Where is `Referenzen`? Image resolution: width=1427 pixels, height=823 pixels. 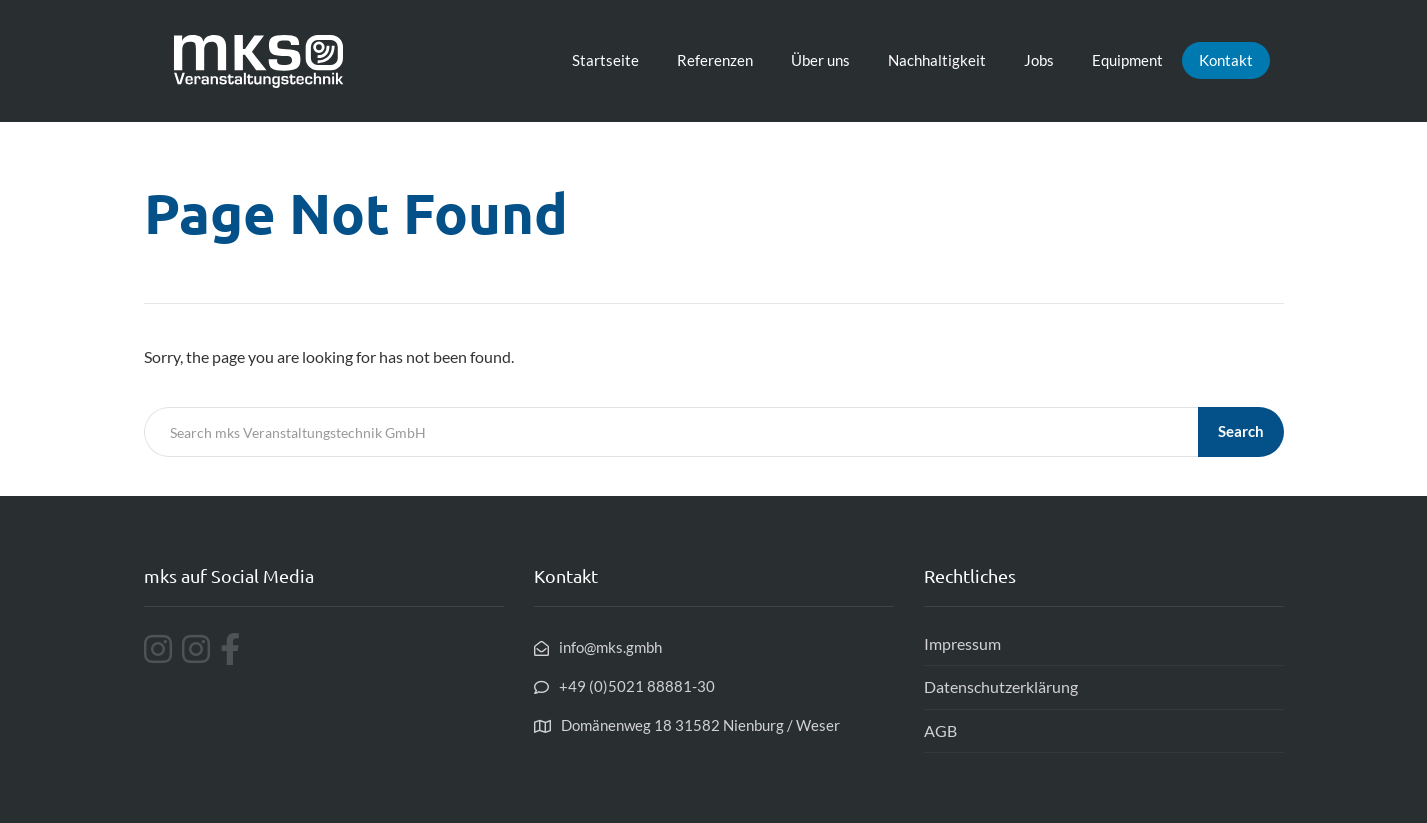 Referenzen is located at coordinates (715, 60).